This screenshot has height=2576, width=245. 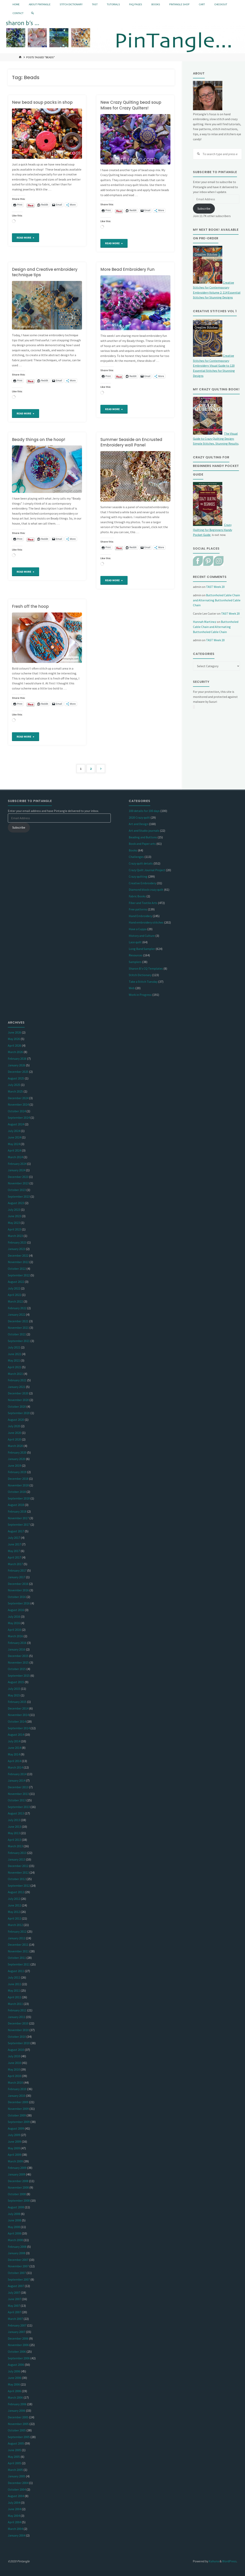 I want to click on December 2009, so click(x=18, y=2102).